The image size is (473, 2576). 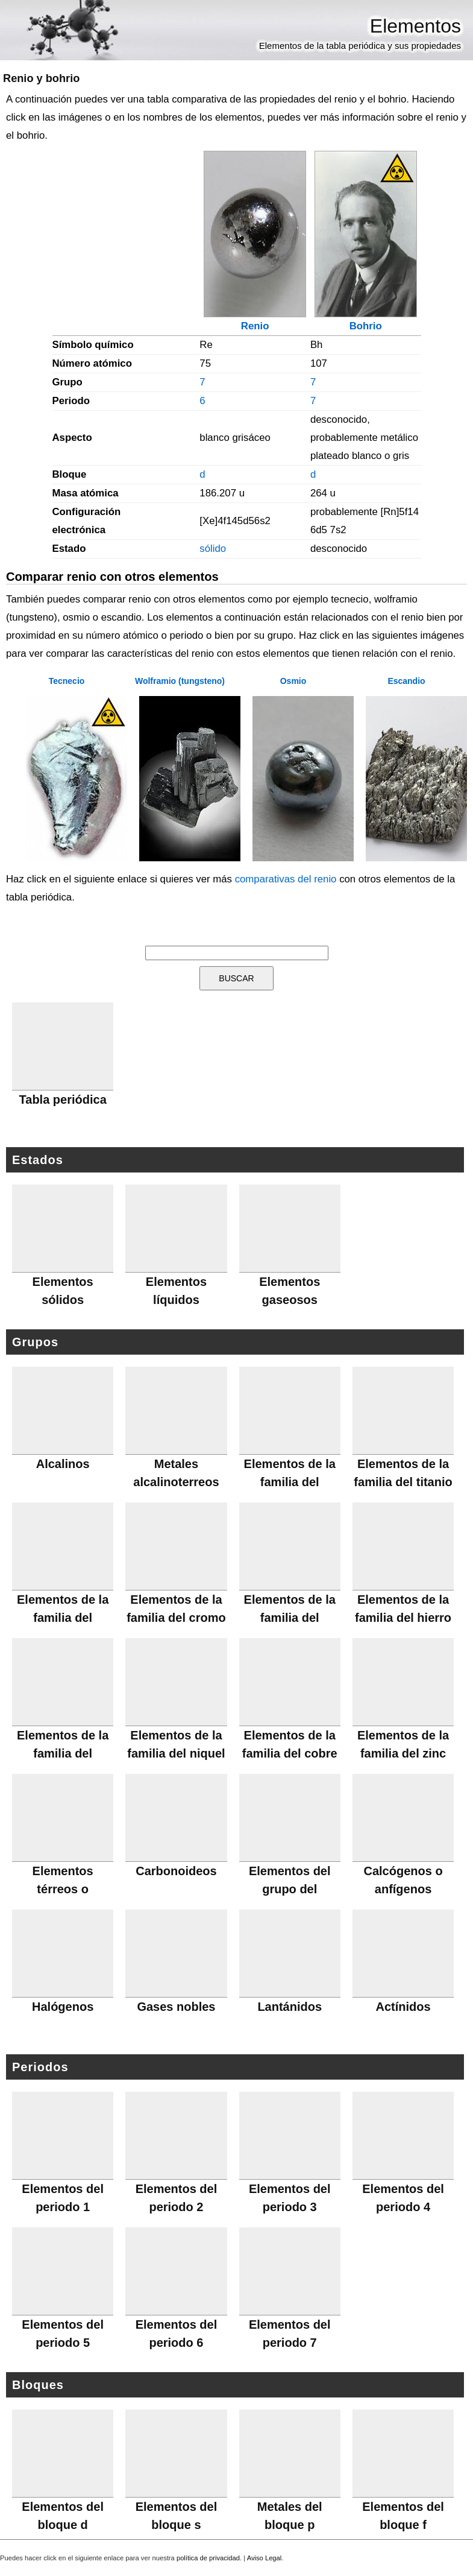 I want to click on Escandio, so click(x=406, y=681).